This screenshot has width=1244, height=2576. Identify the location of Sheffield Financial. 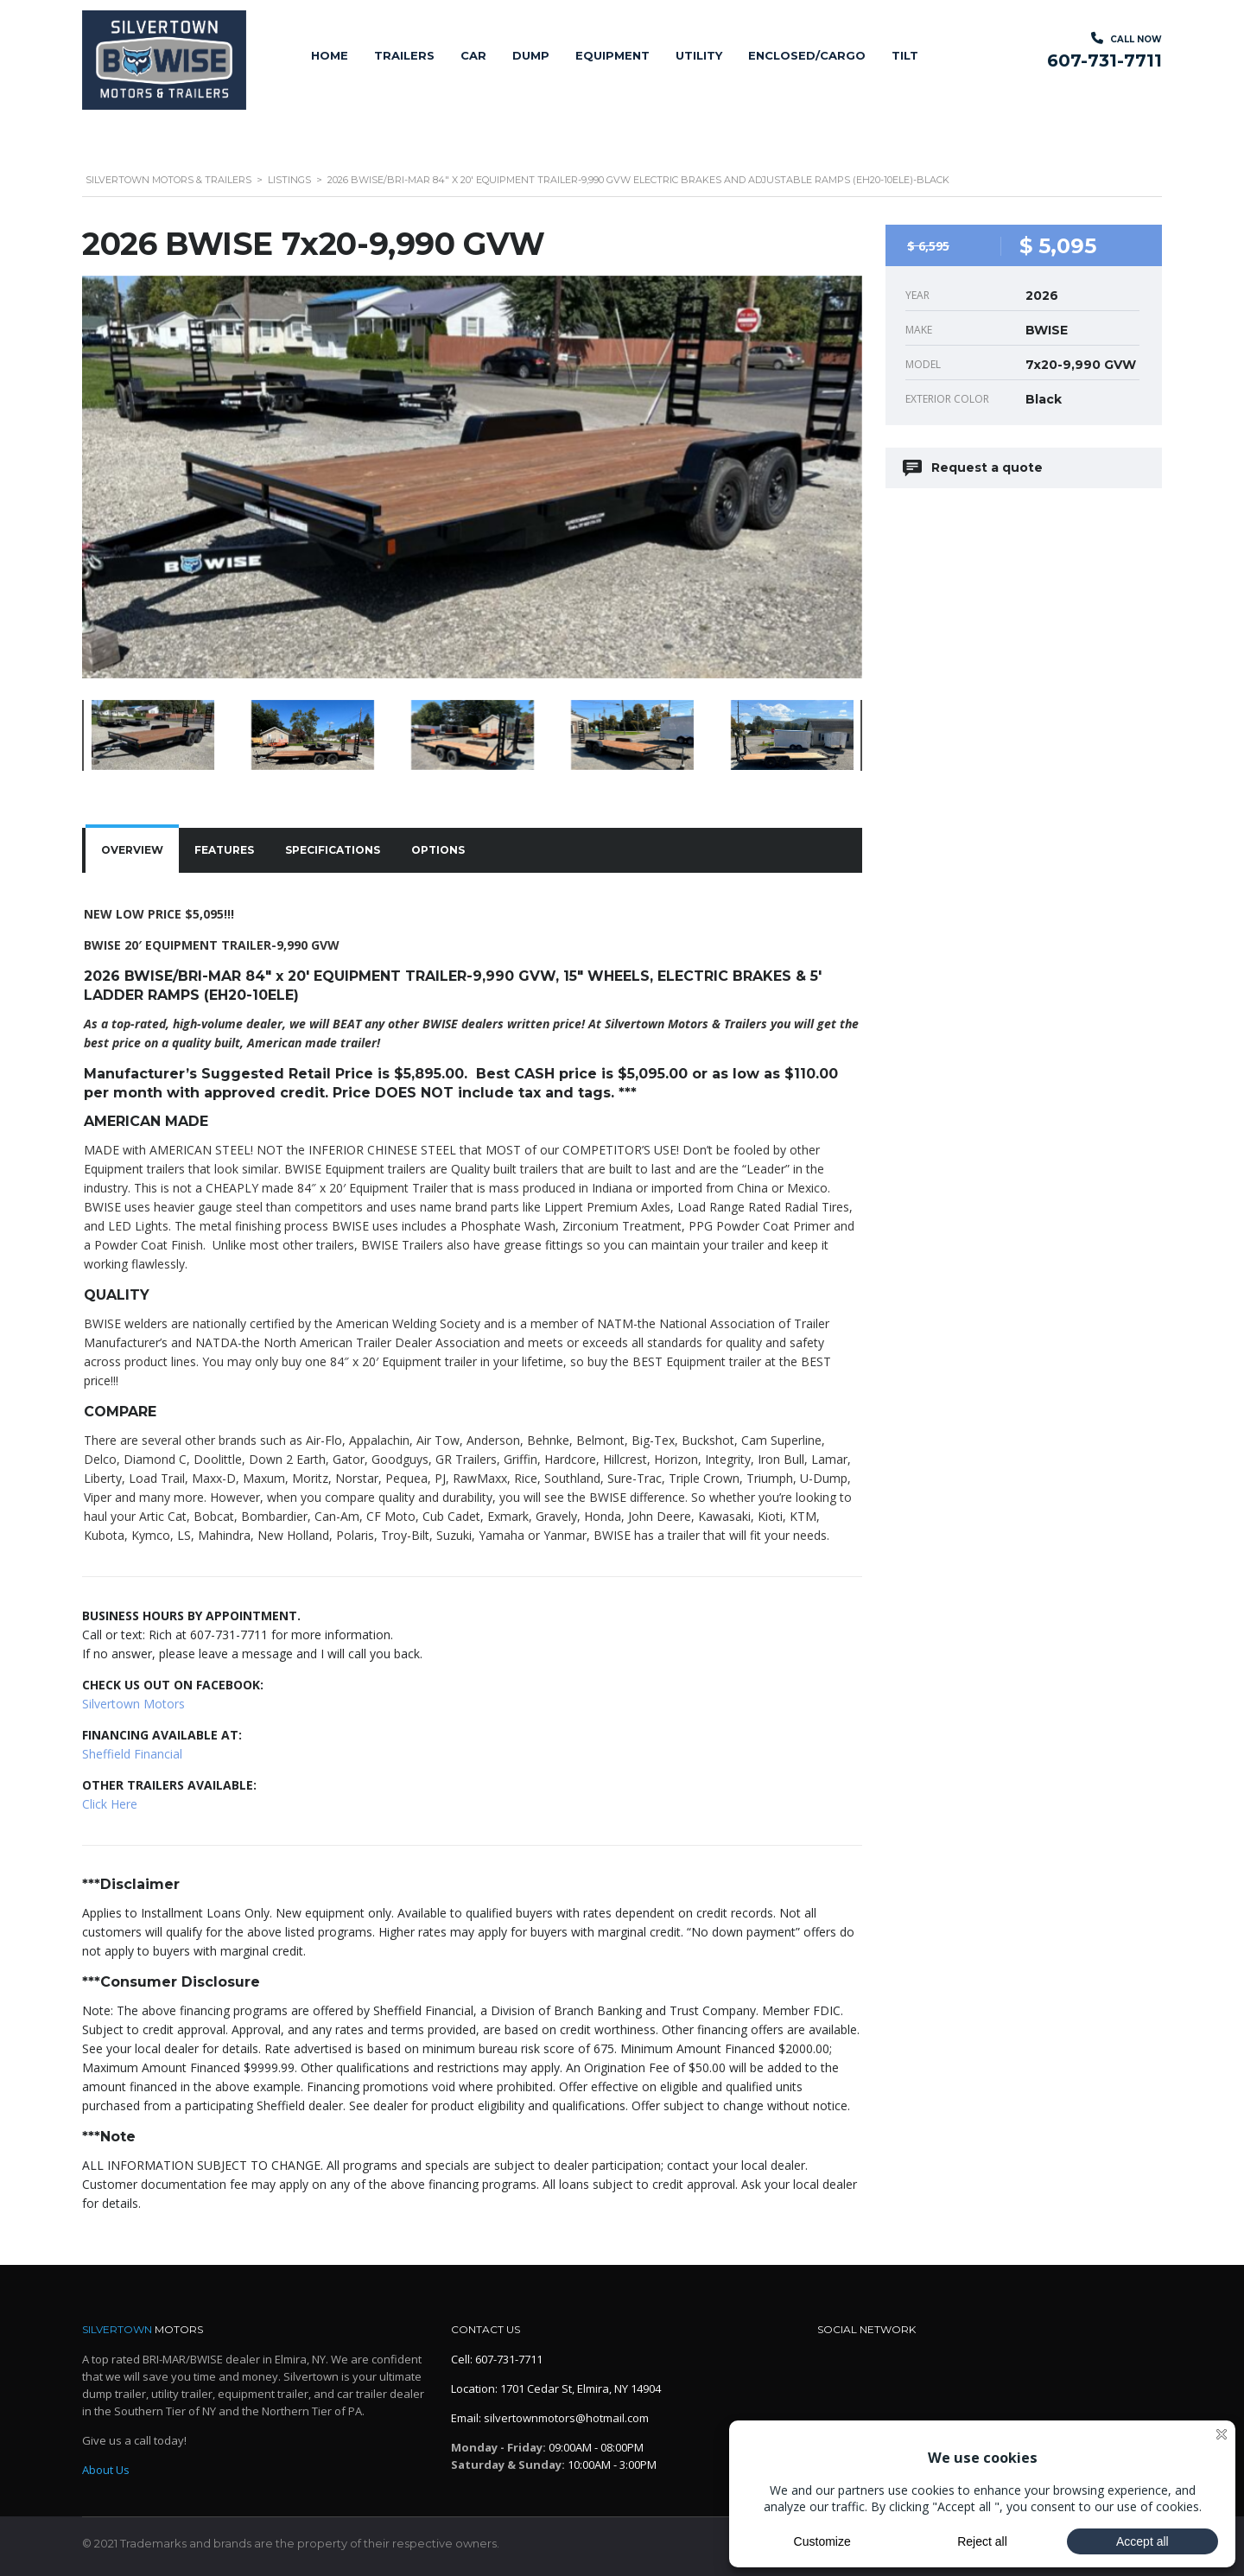
(132, 1754).